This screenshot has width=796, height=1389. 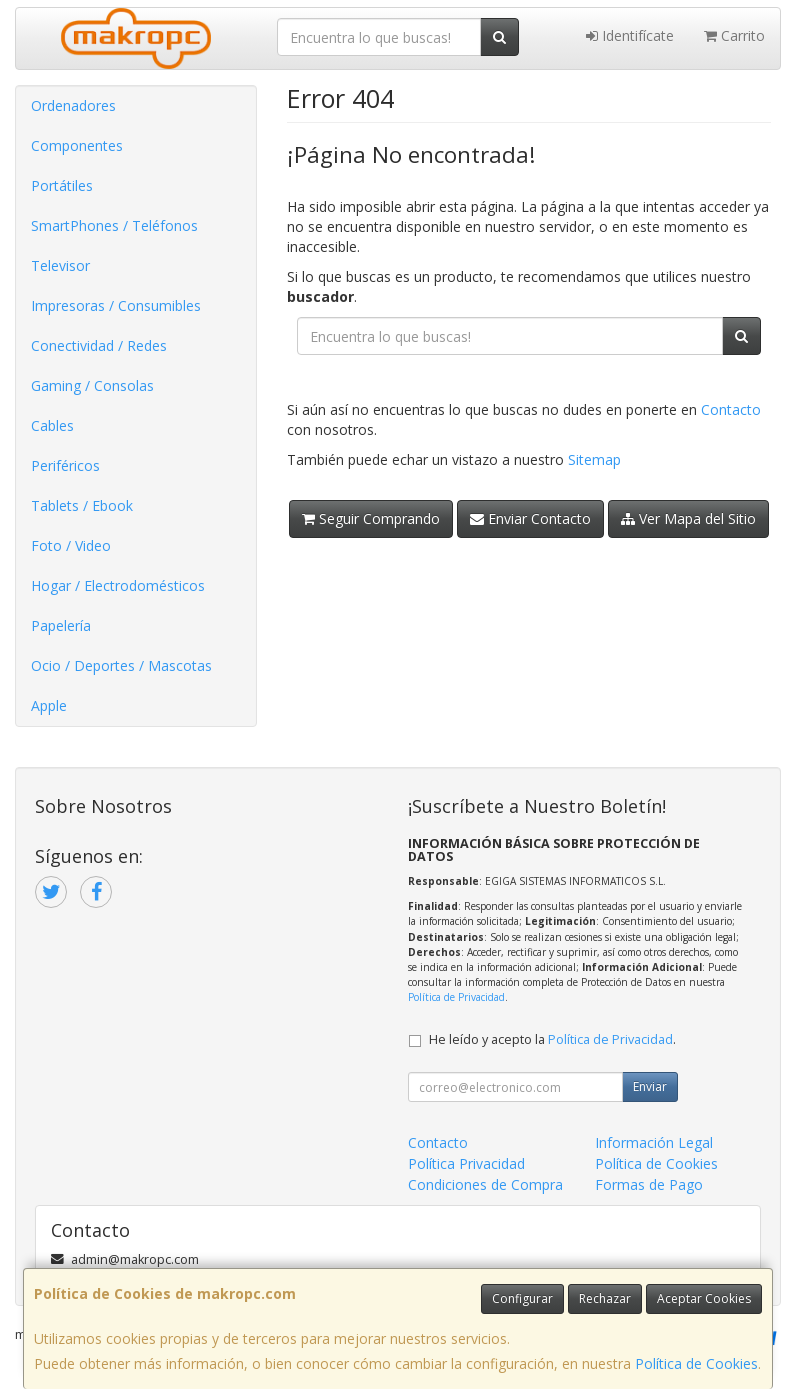 What do you see at coordinates (605, 1298) in the screenshot?
I see `Rechazar` at bounding box center [605, 1298].